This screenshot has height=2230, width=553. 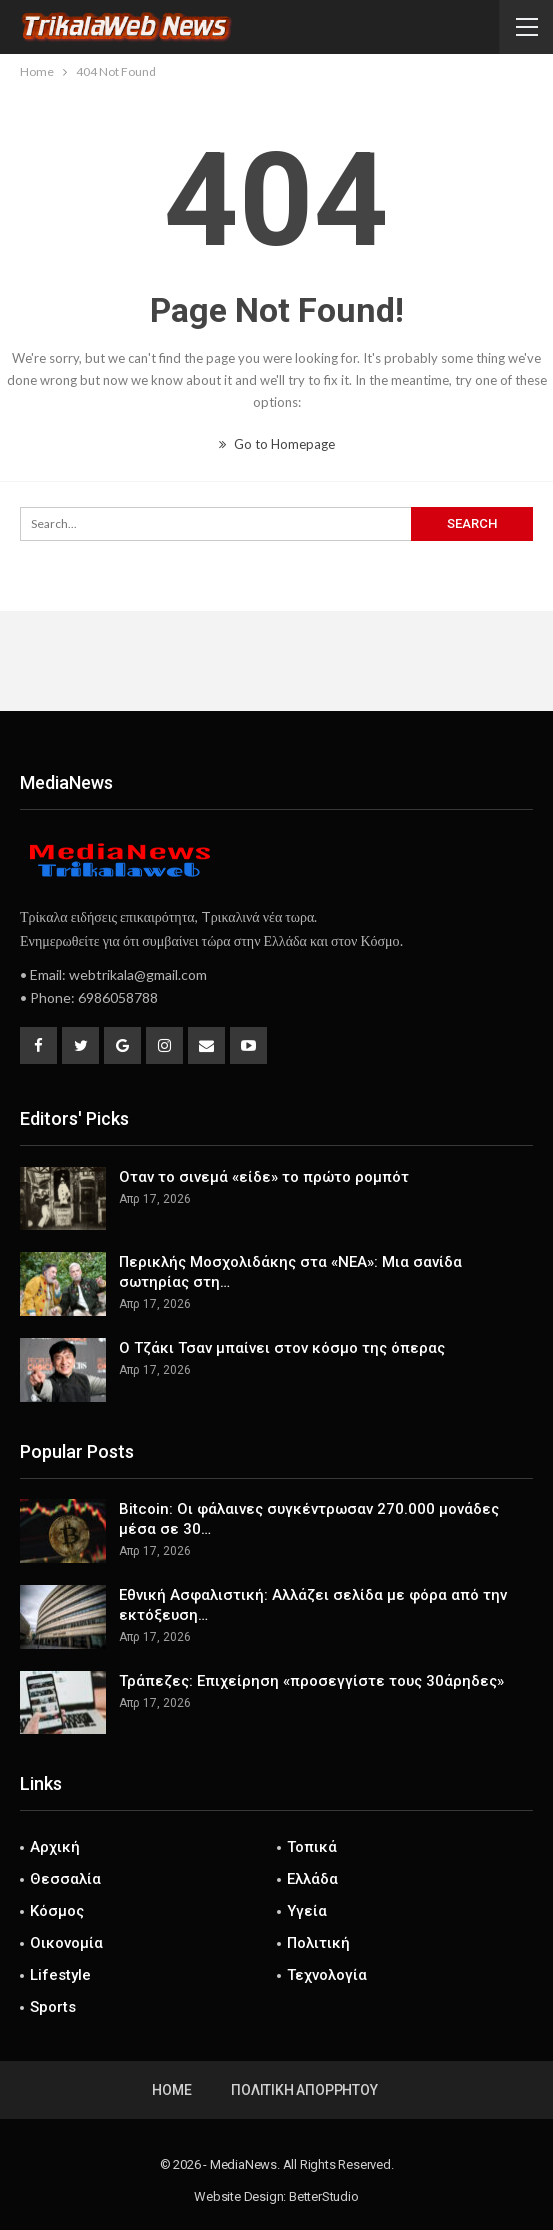 What do you see at coordinates (312, 1879) in the screenshot?
I see `Ελλάδα` at bounding box center [312, 1879].